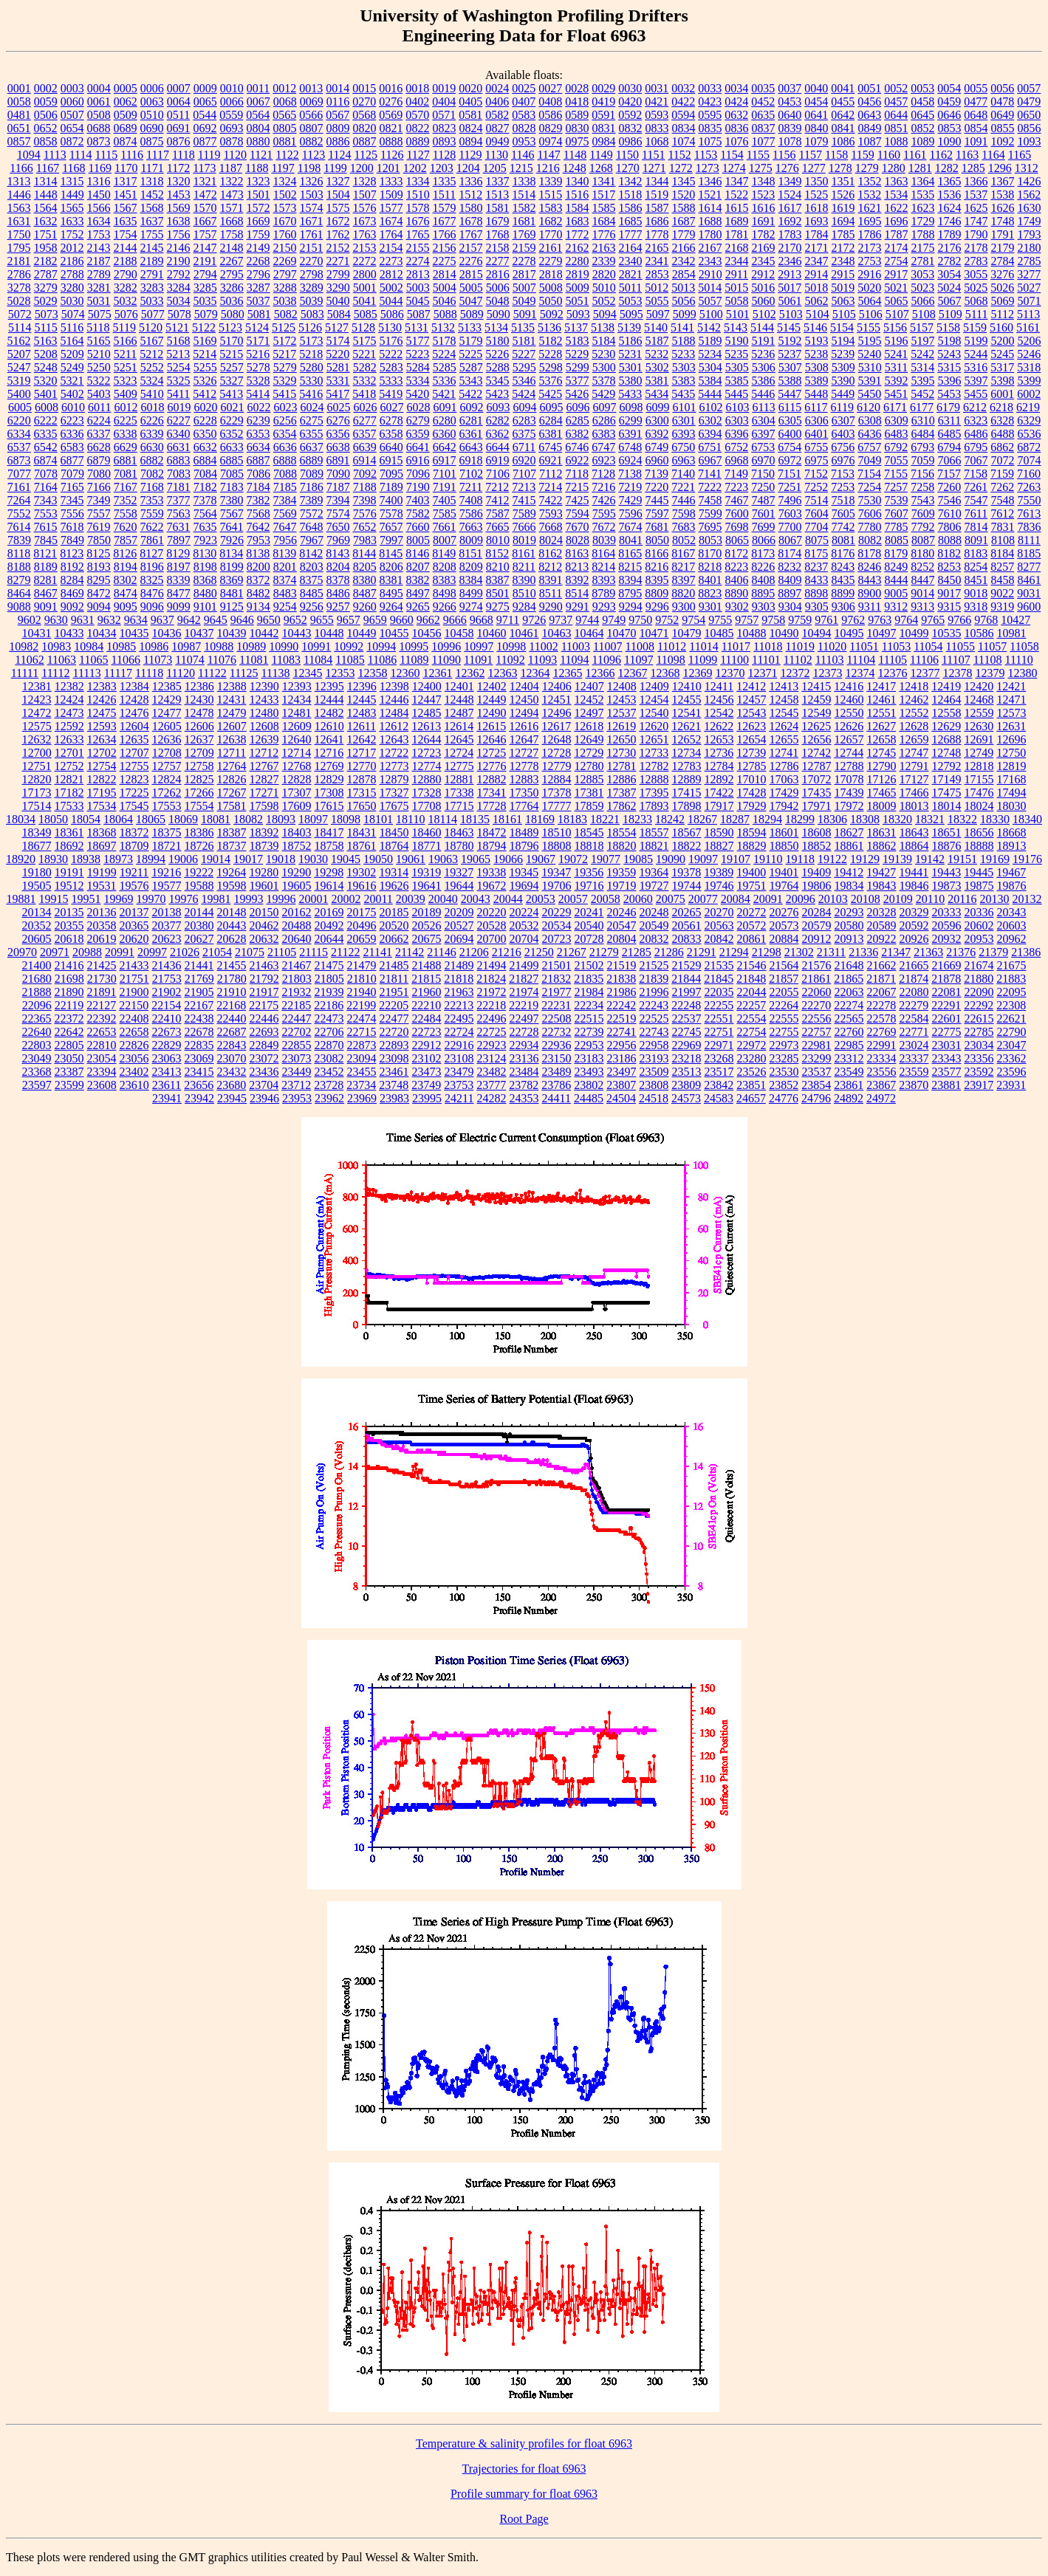  I want to click on 20144, so click(199, 912).